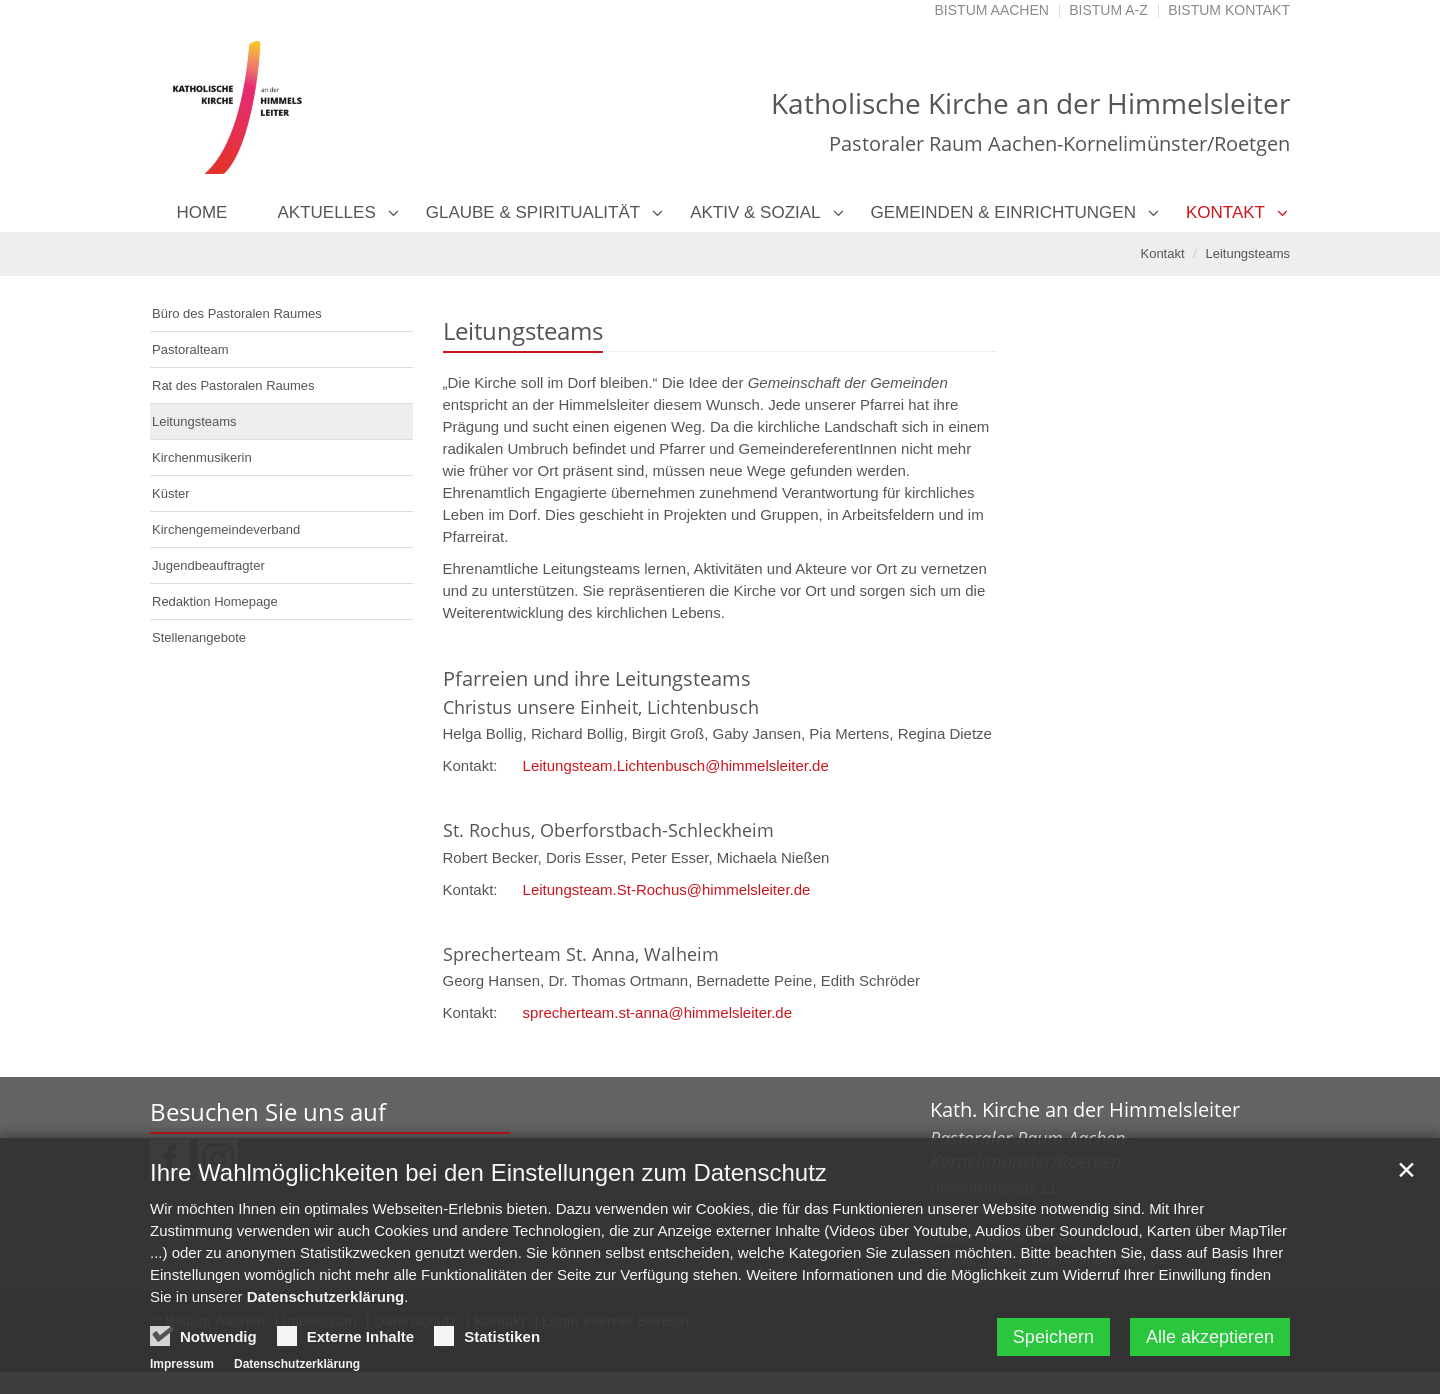 Image resolution: width=1440 pixels, height=1394 pixels. I want to click on Leitungsteams, so click(1247, 253).